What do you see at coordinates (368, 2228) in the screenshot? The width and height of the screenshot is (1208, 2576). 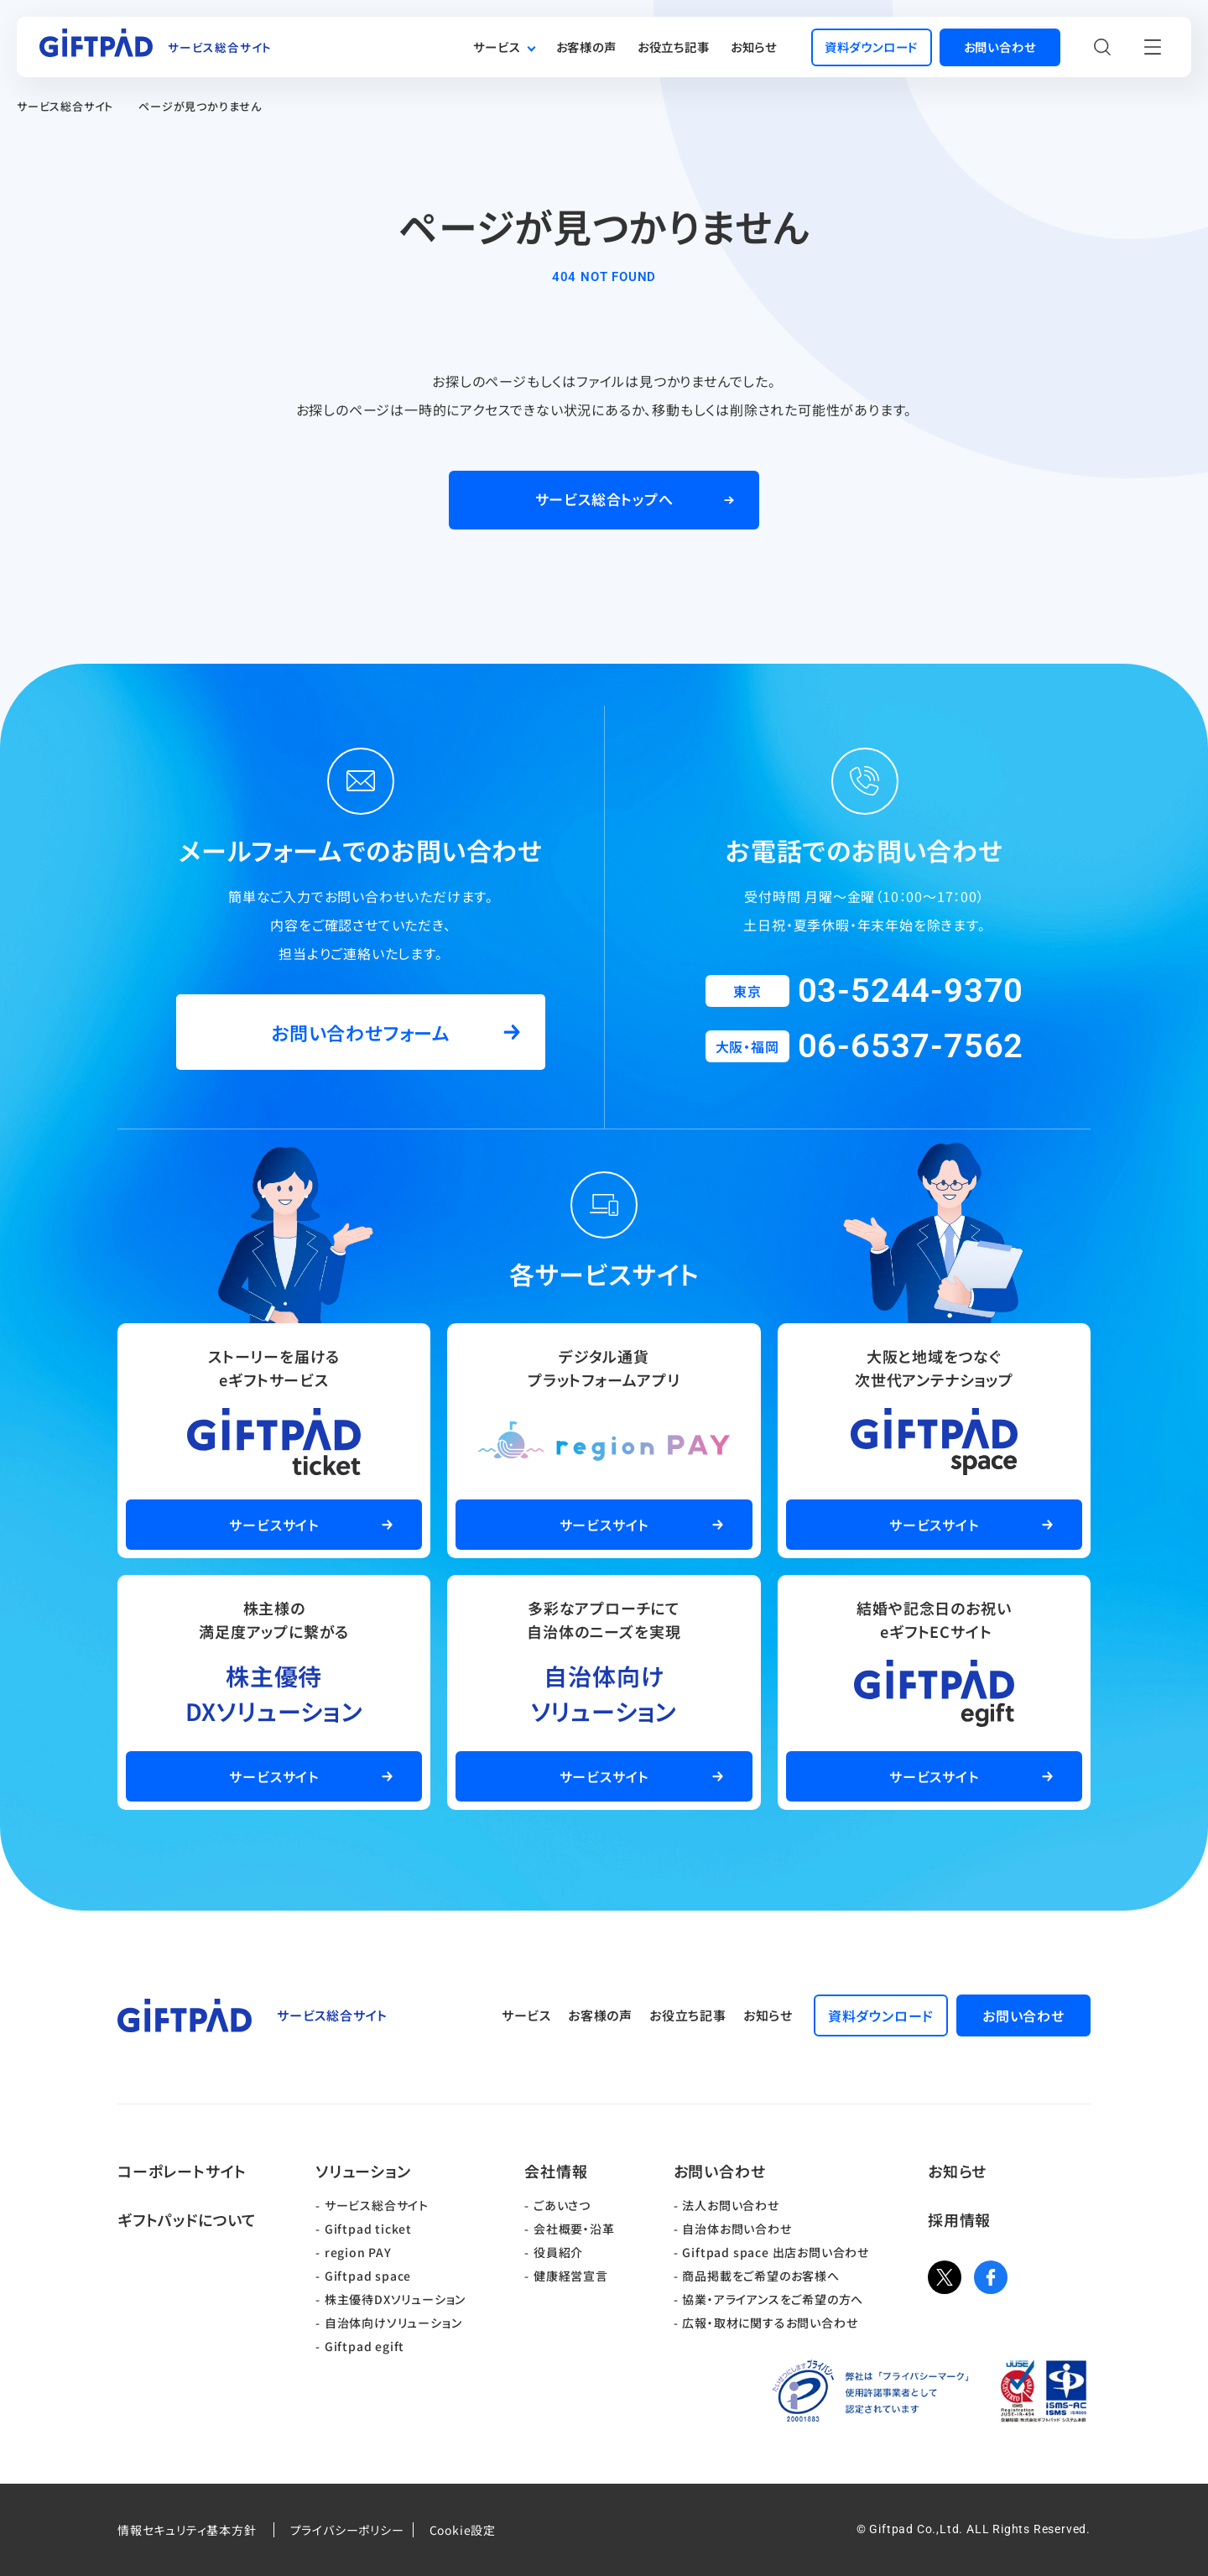 I see `Giftpad ticket` at bounding box center [368, 2228].